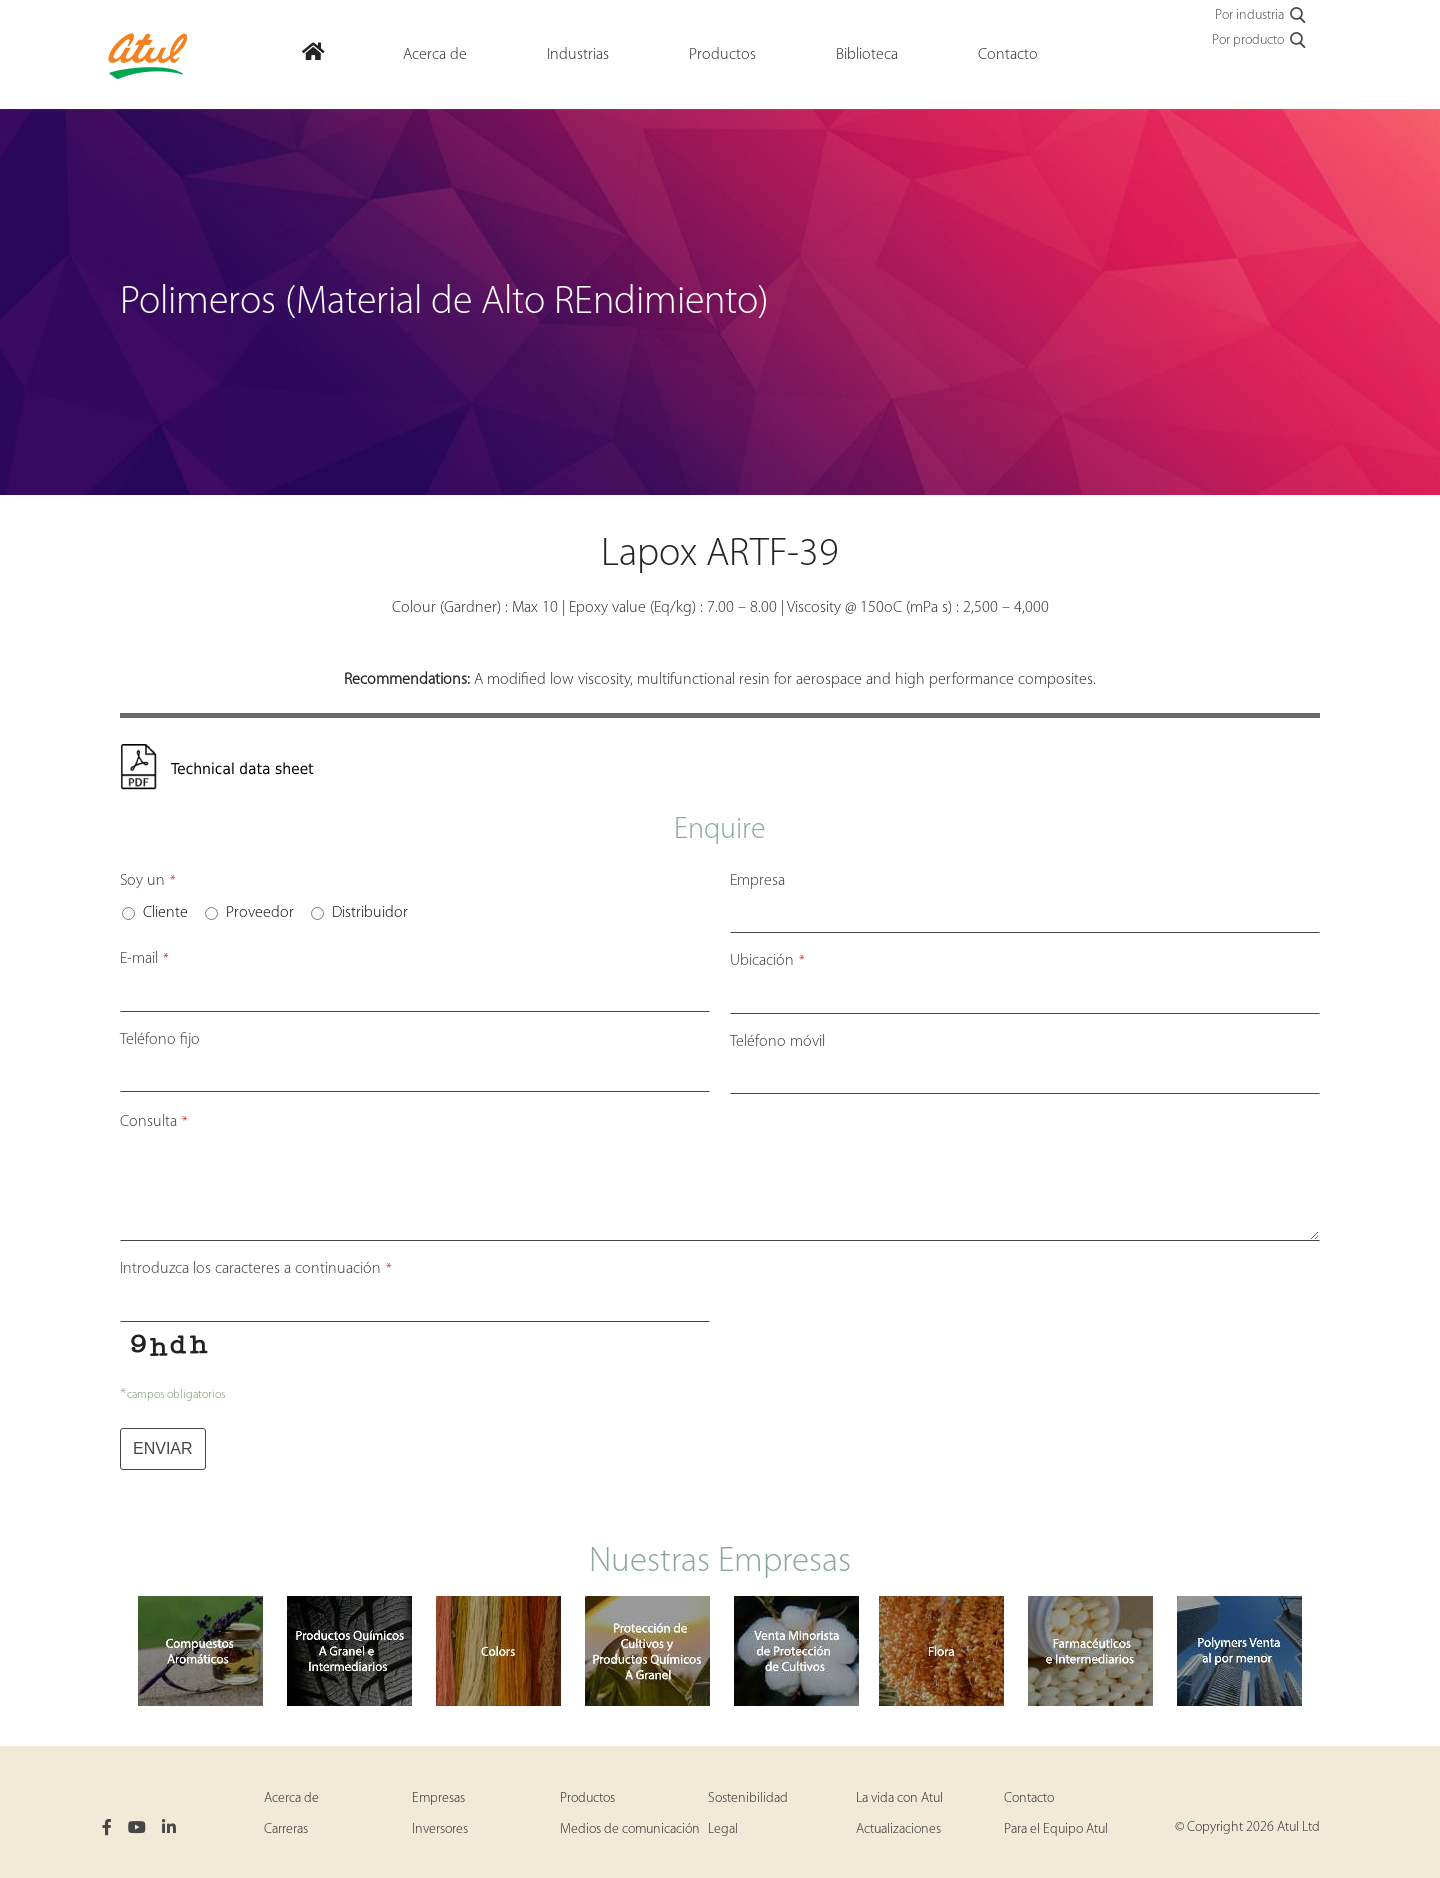  Describe the element at coordinates (160, 1040) in the screenshot. I see `Teléfono fijo` at that location.